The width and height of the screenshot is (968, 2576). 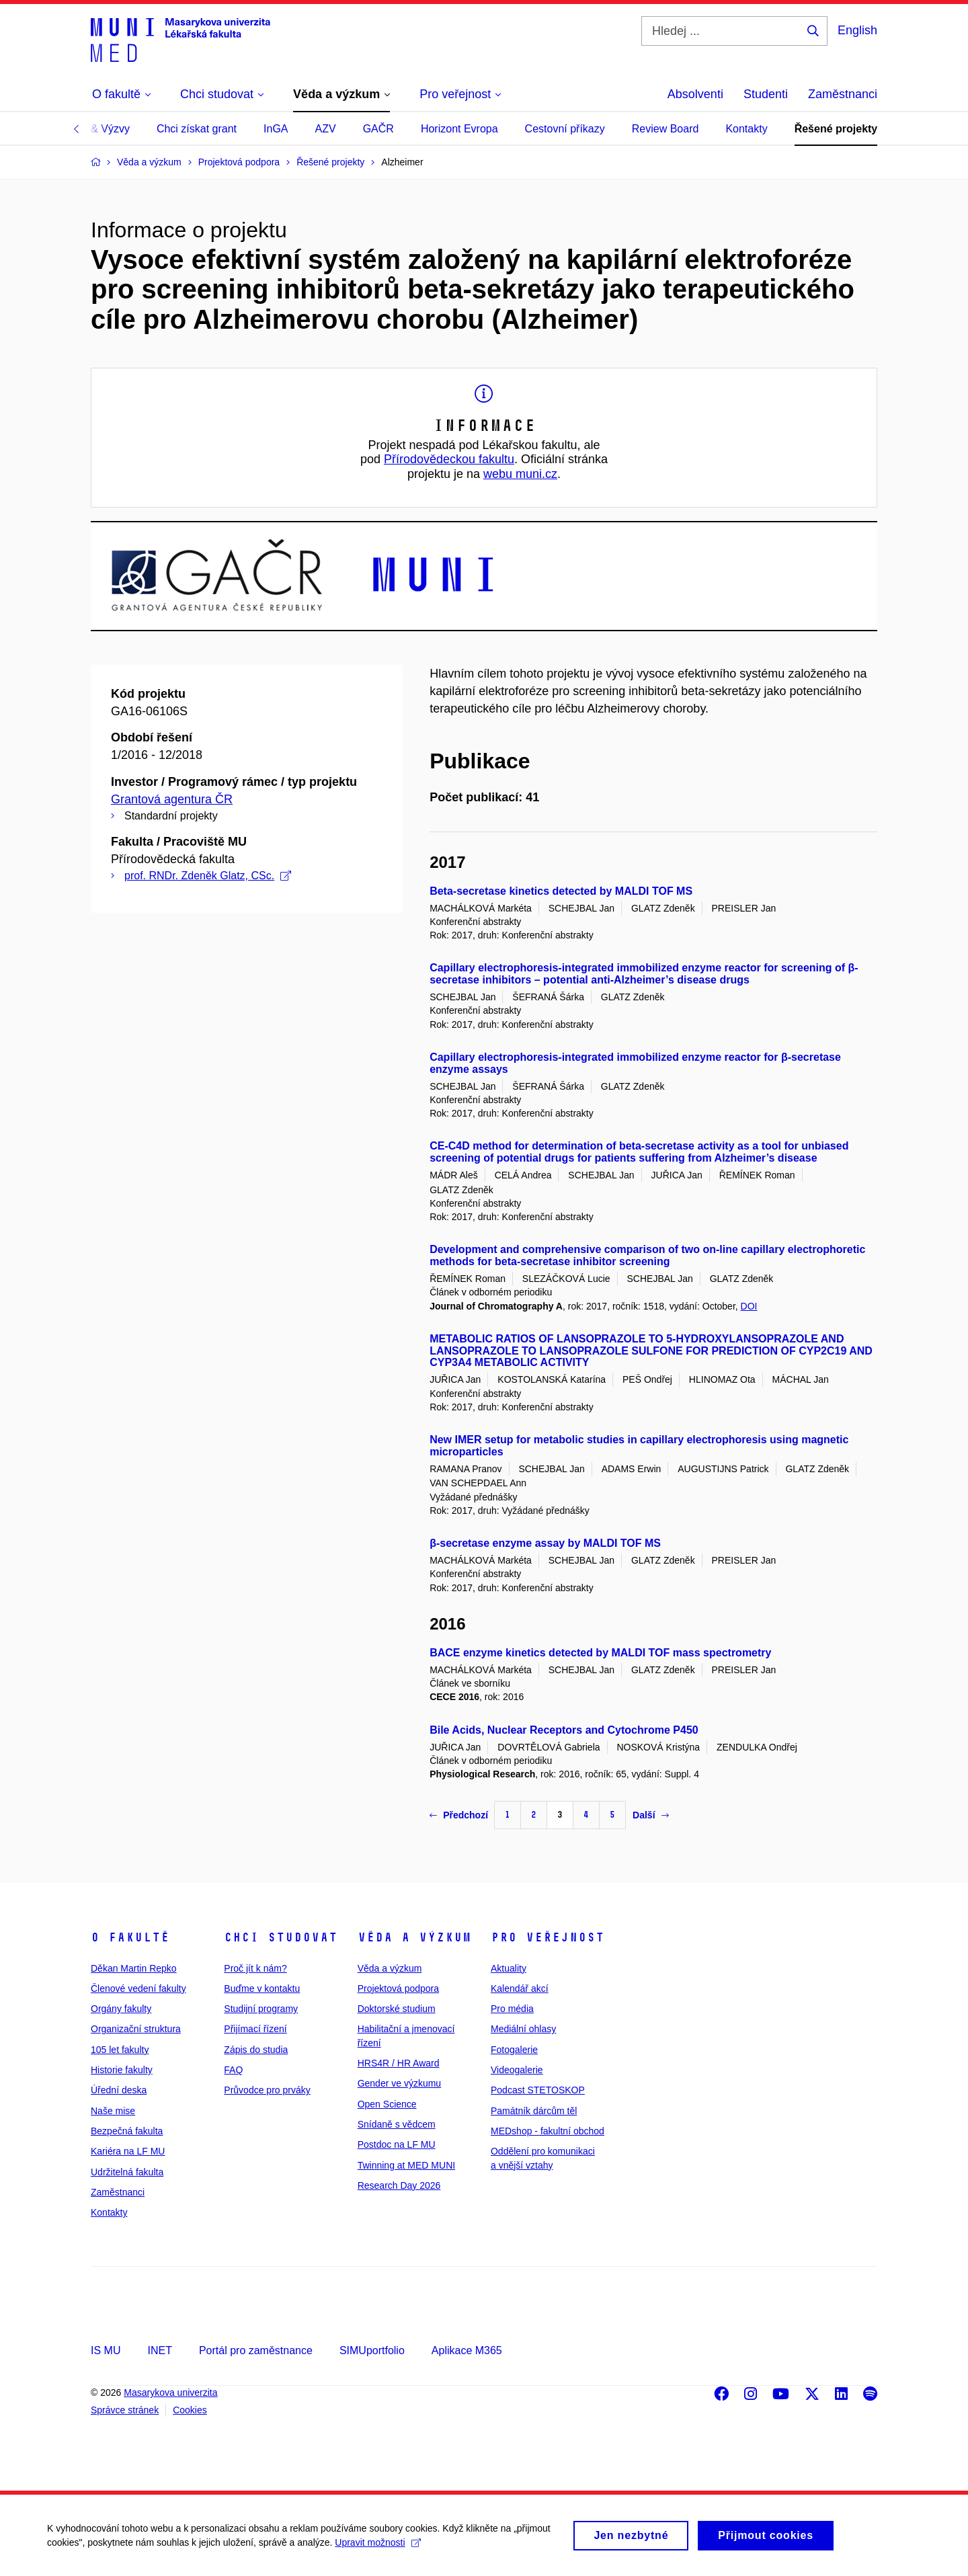 I want to click on Pro veřejnost, so click(x=547, y=1937).